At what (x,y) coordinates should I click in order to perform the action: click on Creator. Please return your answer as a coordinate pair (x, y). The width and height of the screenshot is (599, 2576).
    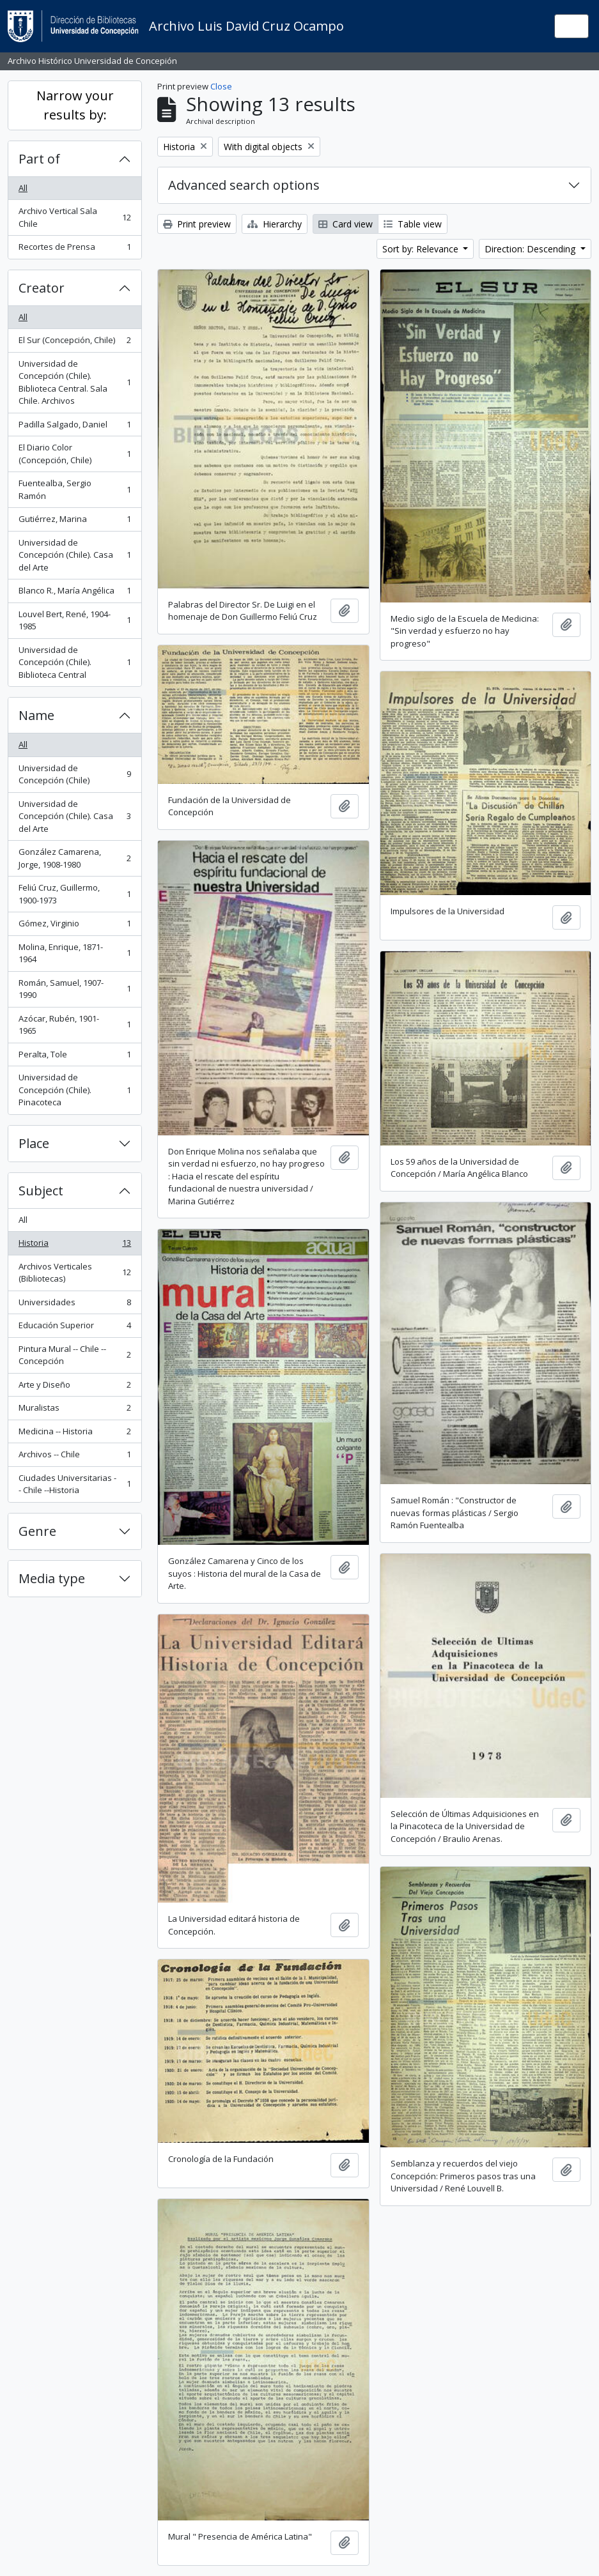
    Looking at the image, I should click on (42, 287).